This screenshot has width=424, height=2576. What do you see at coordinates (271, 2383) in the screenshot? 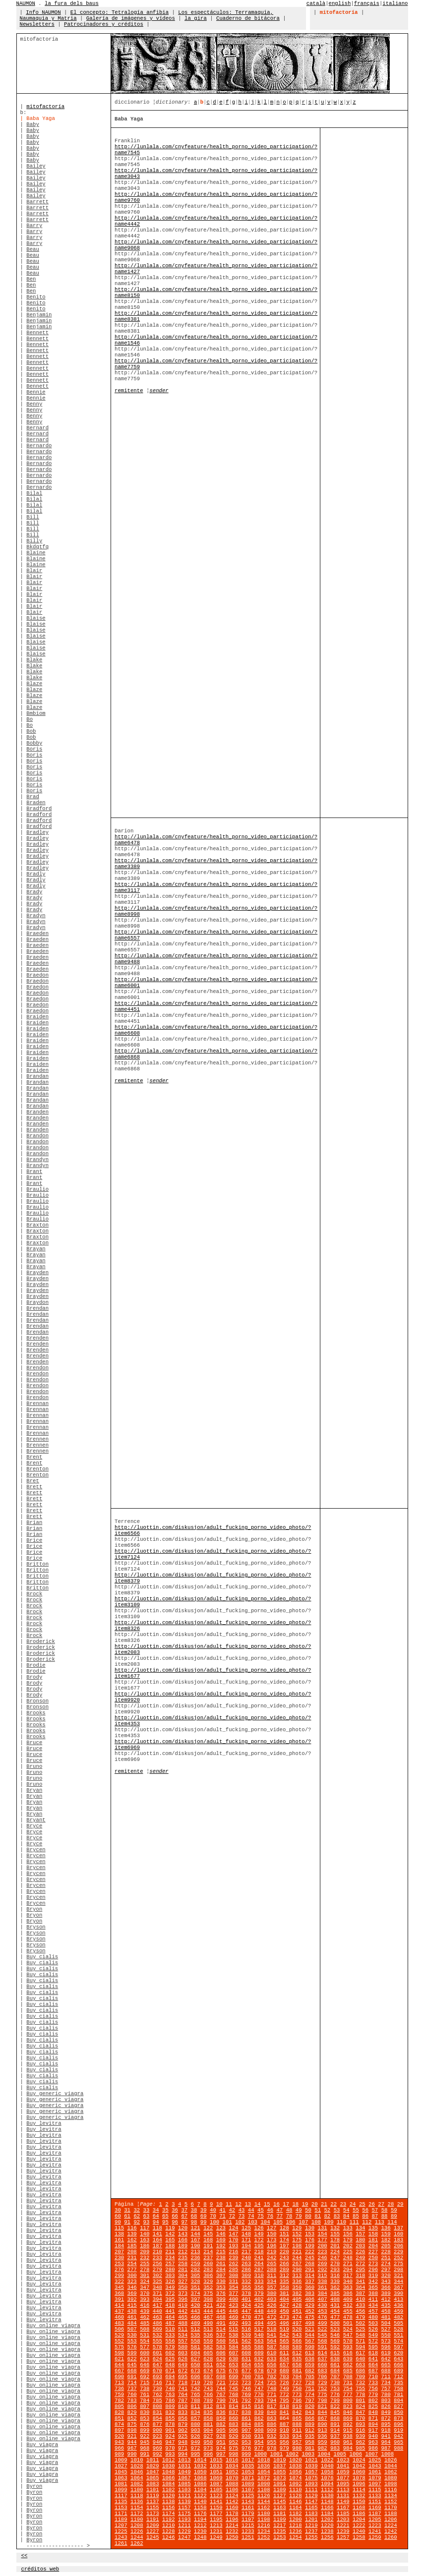
I see `725` at bounding box center [271, 2383].